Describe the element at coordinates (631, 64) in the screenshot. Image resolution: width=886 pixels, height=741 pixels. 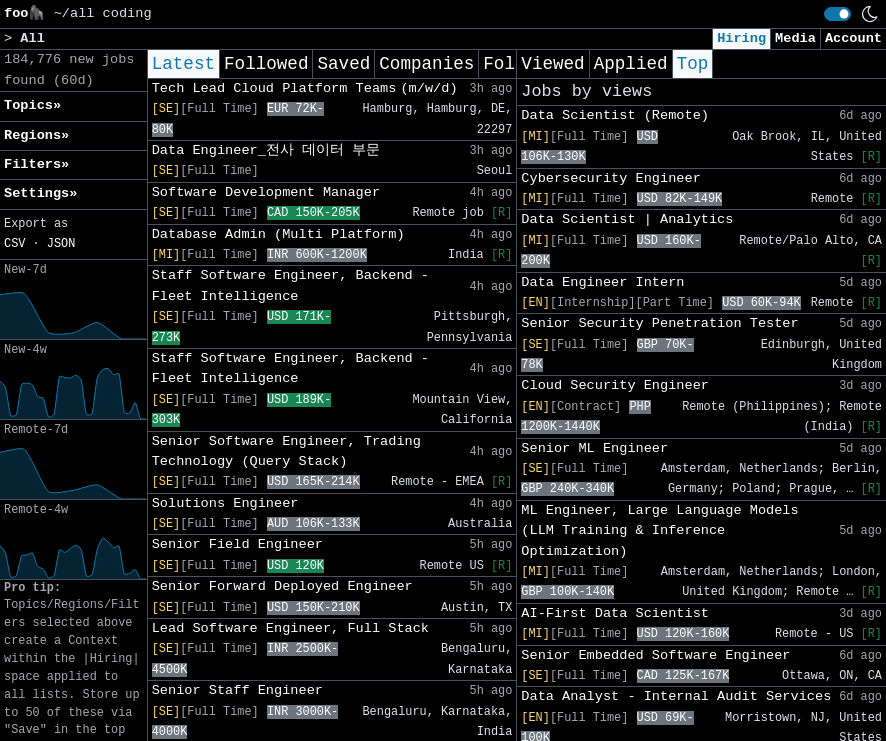
I see `Applied` at that location.